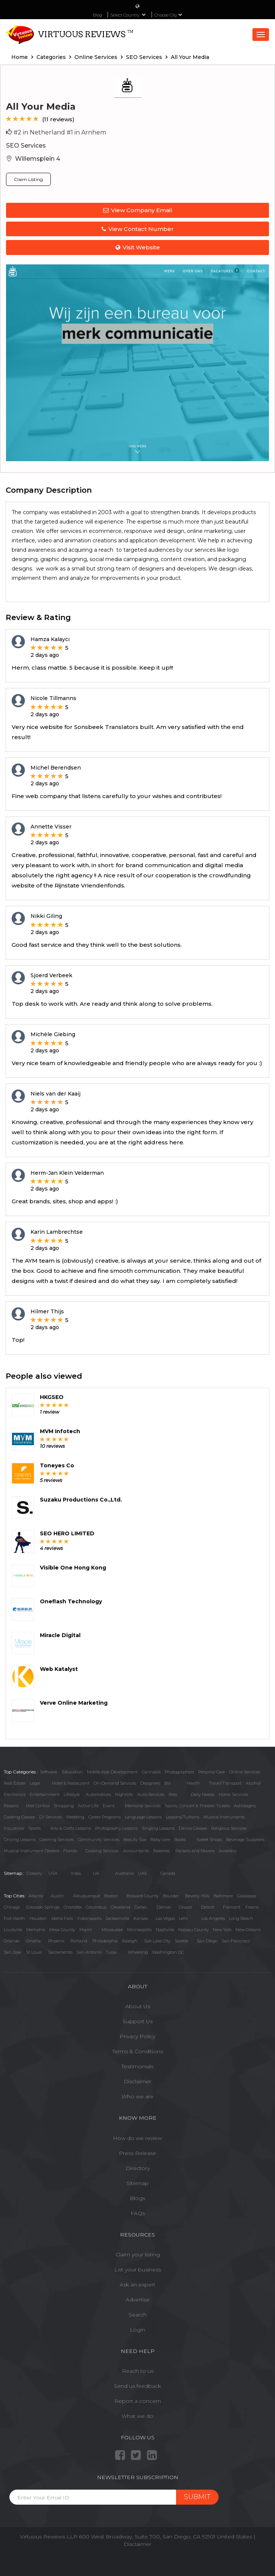 The height and width of the screenshot is (2576, 275). What do you see at coordinates (71, 1783) in the screenshot?
I see `Hotel & Restaurant` at bounding box center [71, 1783].